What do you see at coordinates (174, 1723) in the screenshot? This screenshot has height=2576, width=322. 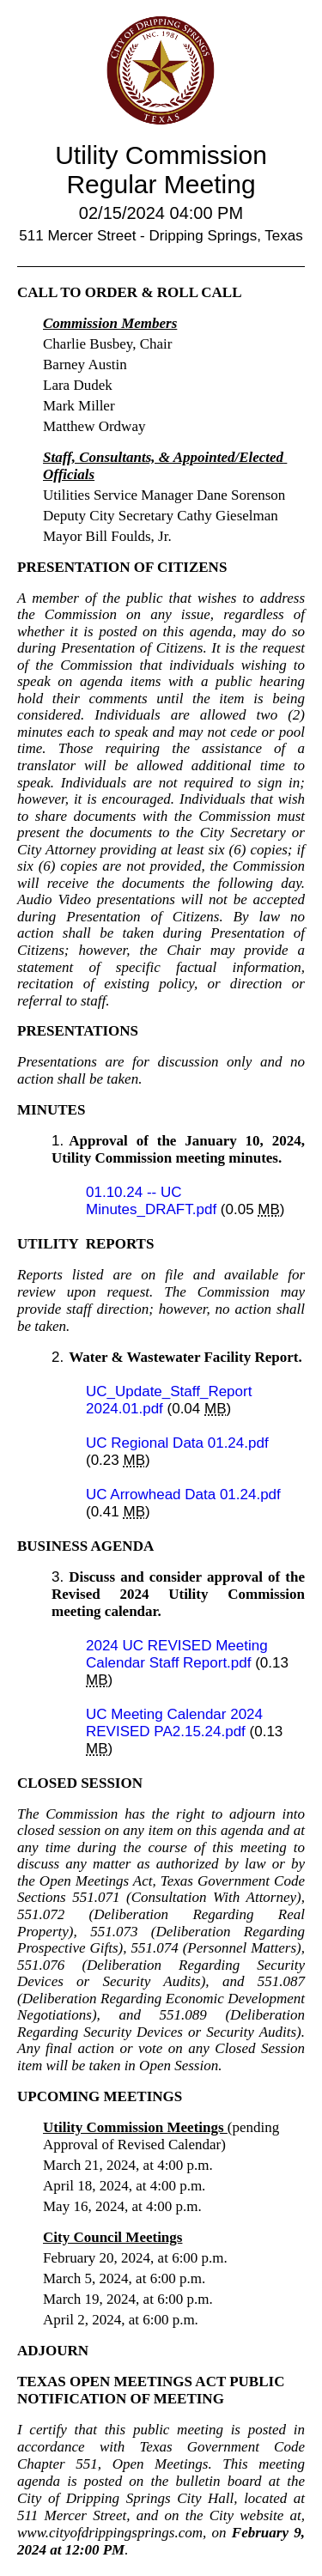 I see `UC Meeting Calendar 2024 REVISED PA2.15.24.pdf` at bounding box center [174, 1723].